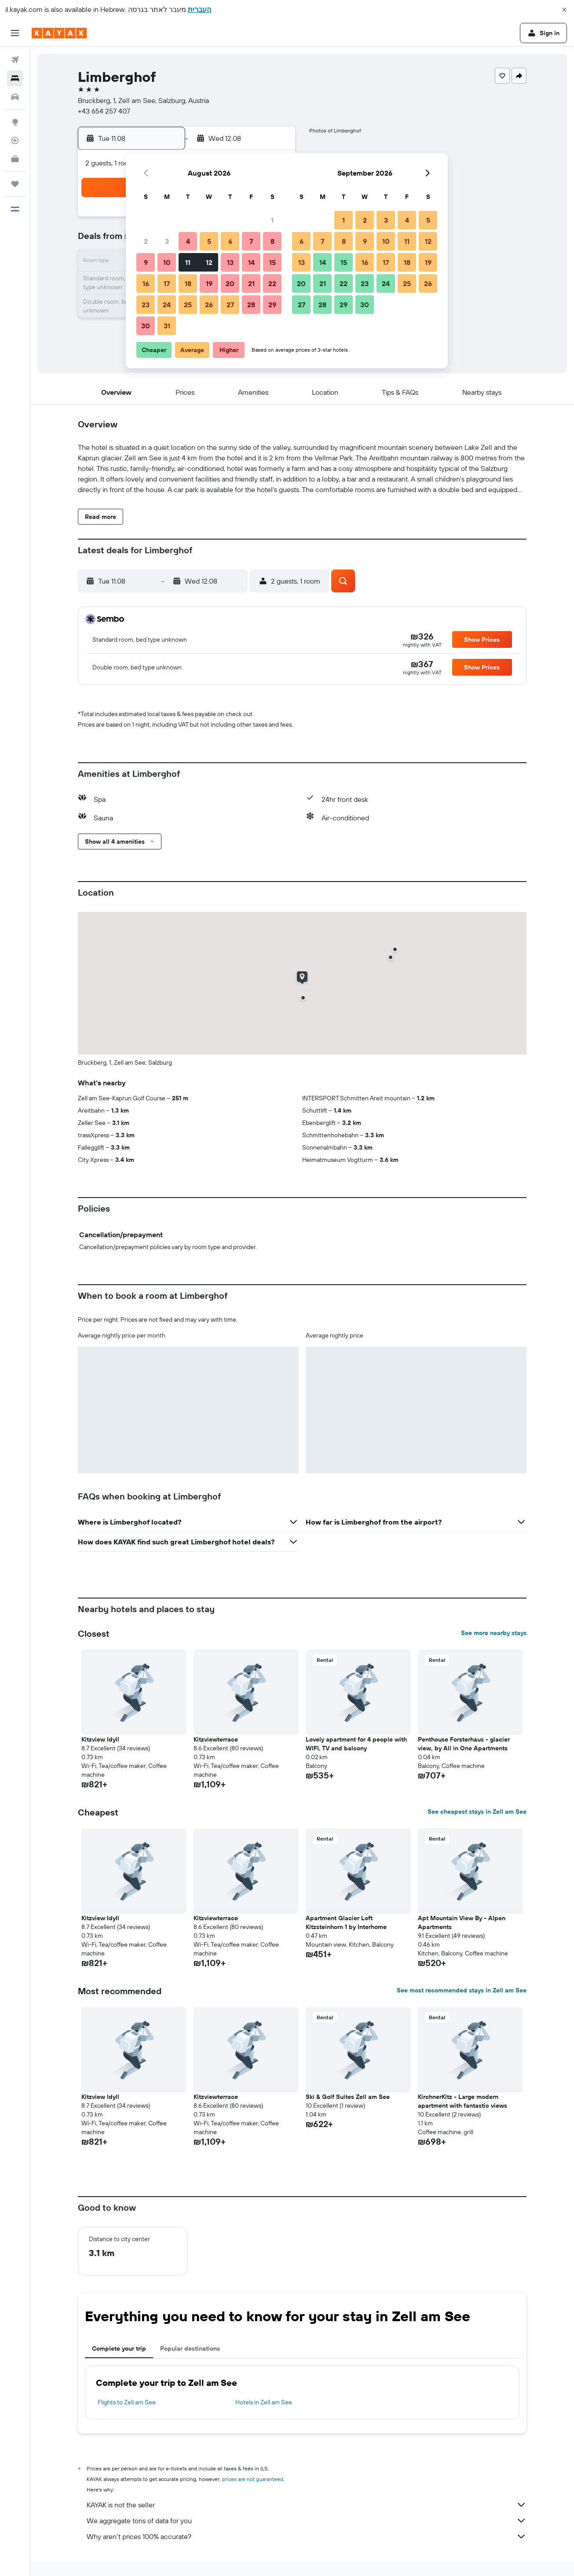 This screenshot has width=574, height=2576. What do you see at coordinates (146, 304) in the screenshot?
I see `23 [button]` at bounding box center [146, 304].